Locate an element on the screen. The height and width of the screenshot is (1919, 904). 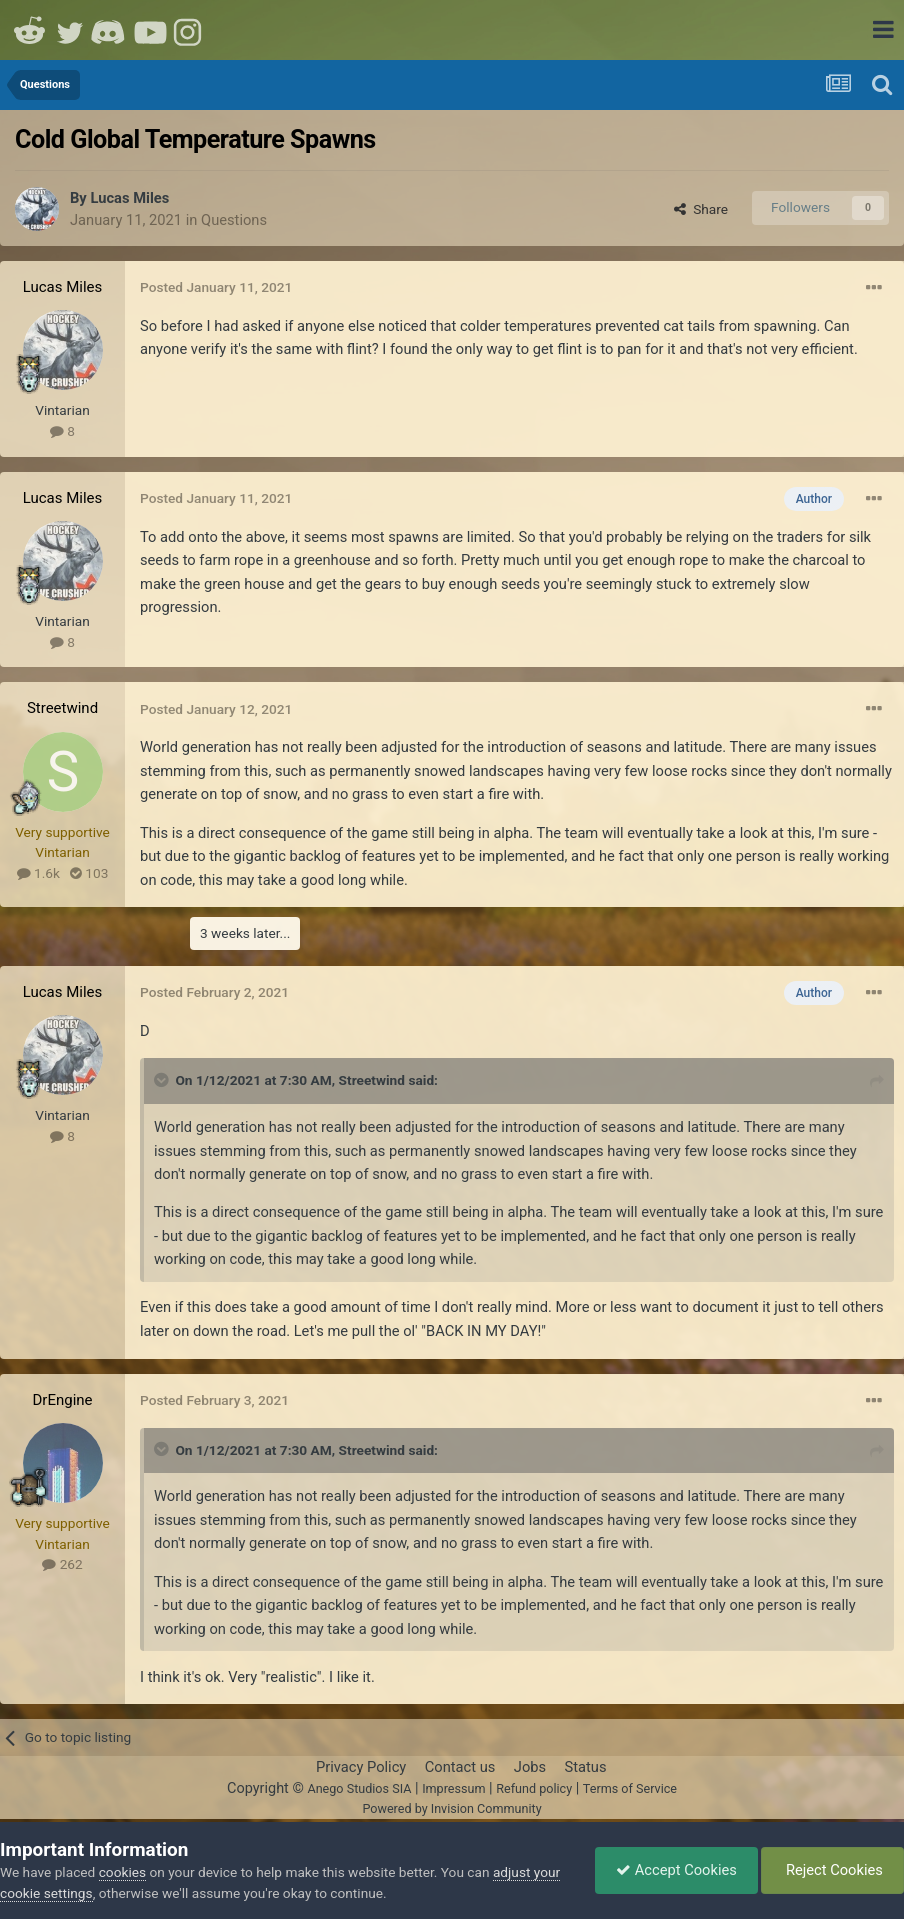
Terms of Service is located at coordinates (630, 1788).